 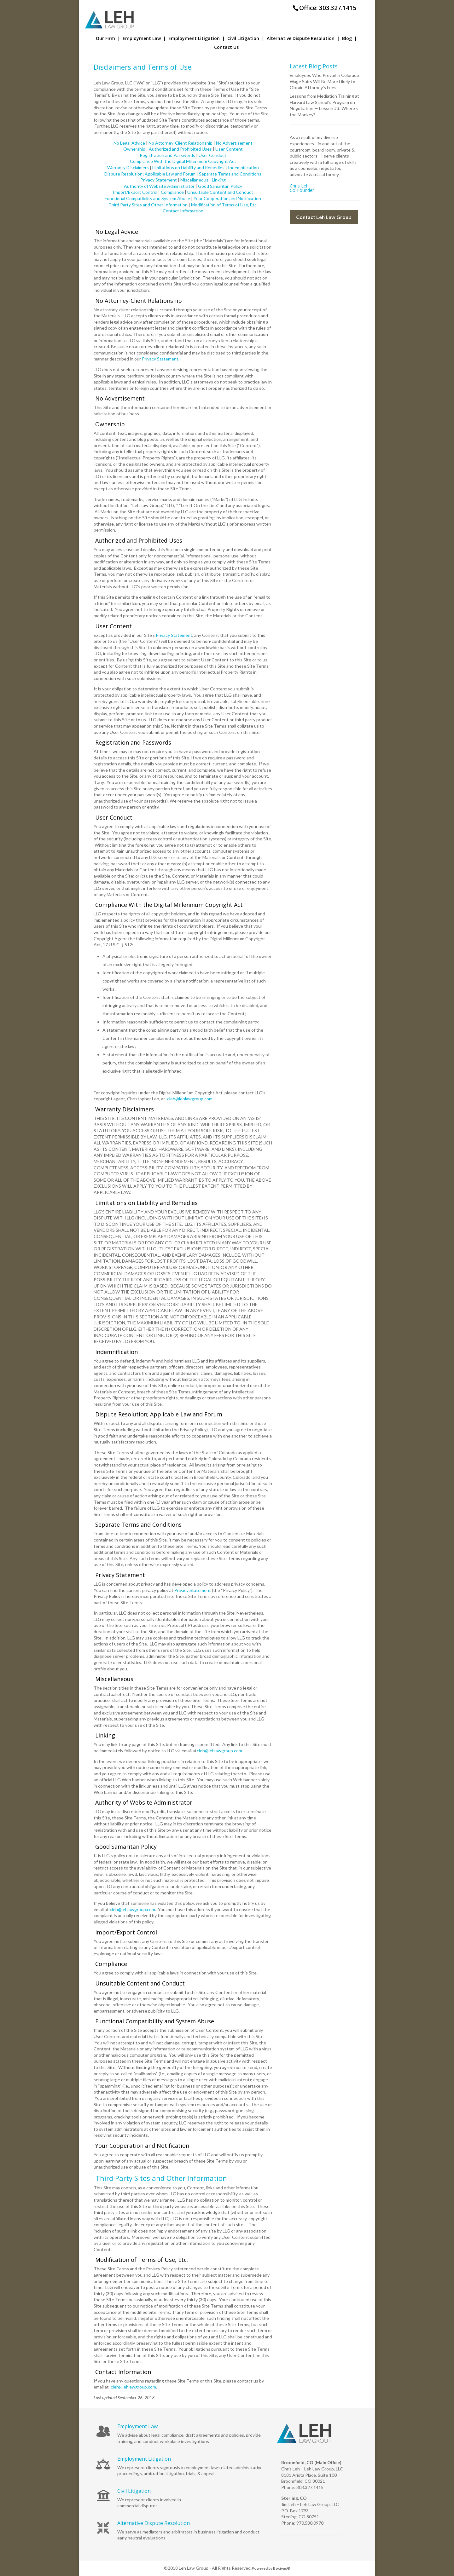 What do you see at coordinates (149, 173) in the screenshot?
I see `Dispute Resolution; Applicable Law and Forum` at bounding box center [149, 173].